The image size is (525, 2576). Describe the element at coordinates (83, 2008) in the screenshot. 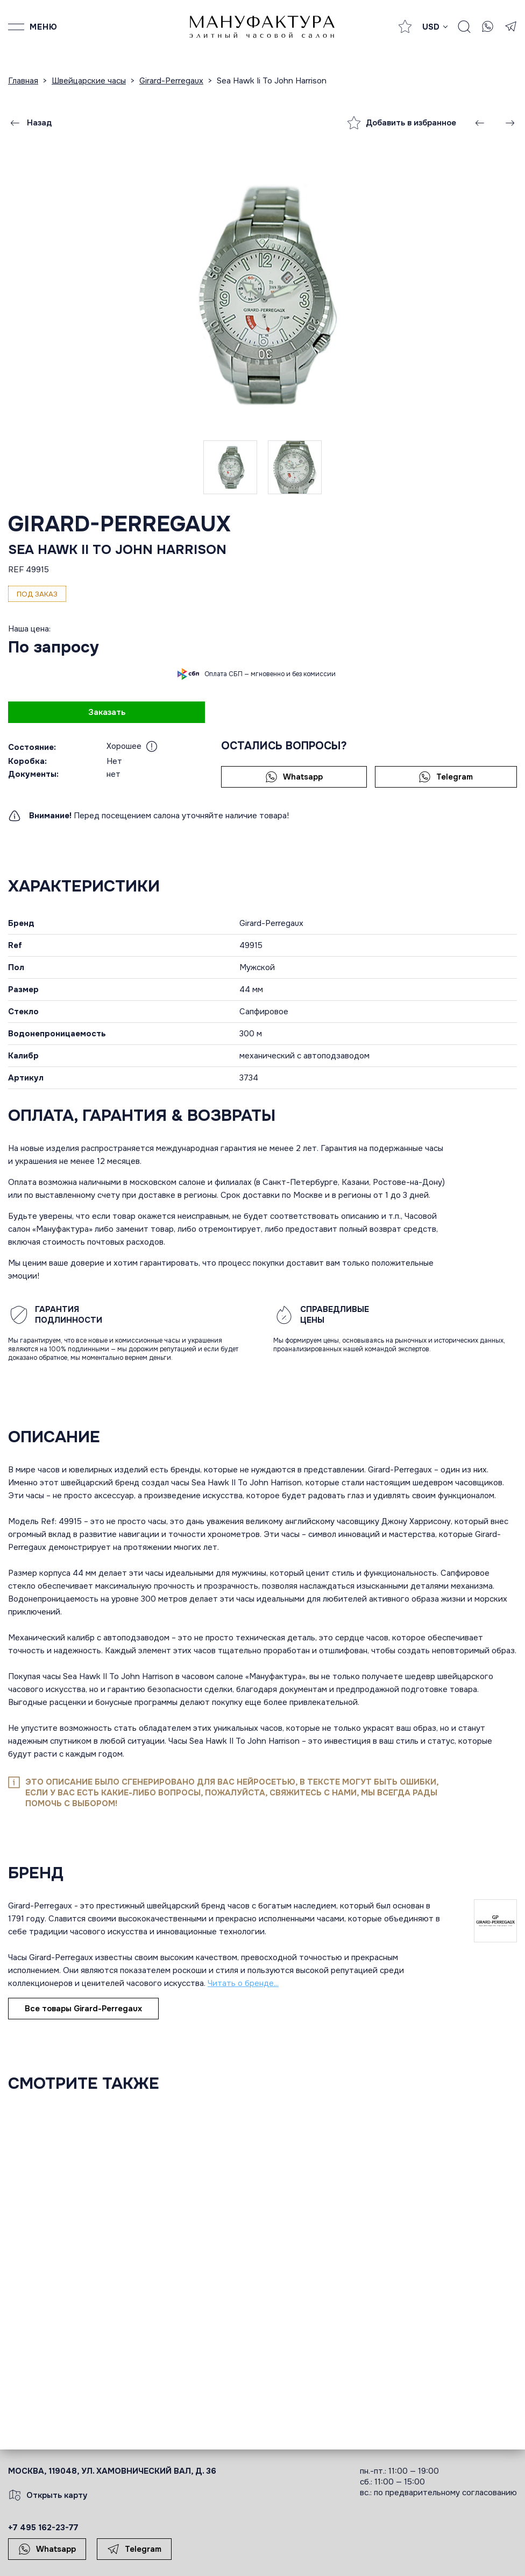

I see `Все товары Girard-Perregaux` at that location.